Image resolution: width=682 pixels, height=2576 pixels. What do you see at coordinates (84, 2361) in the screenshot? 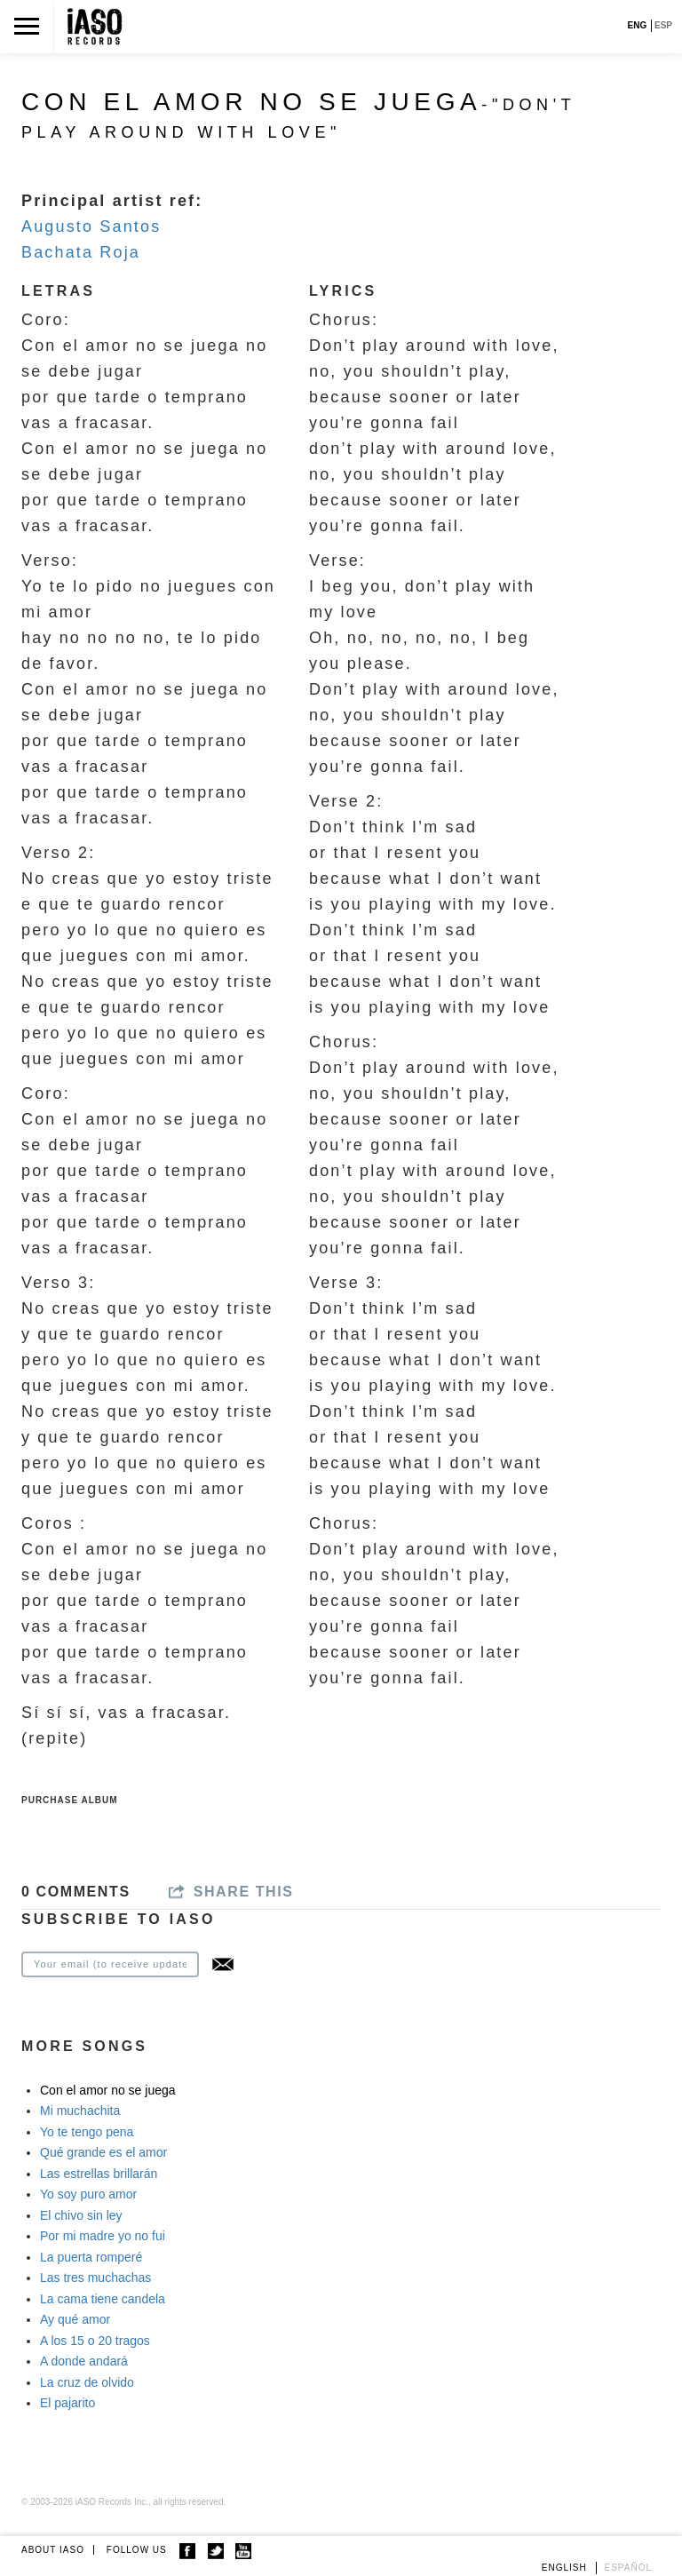
I see `A donde andará` at bounding box center [84, 2361].